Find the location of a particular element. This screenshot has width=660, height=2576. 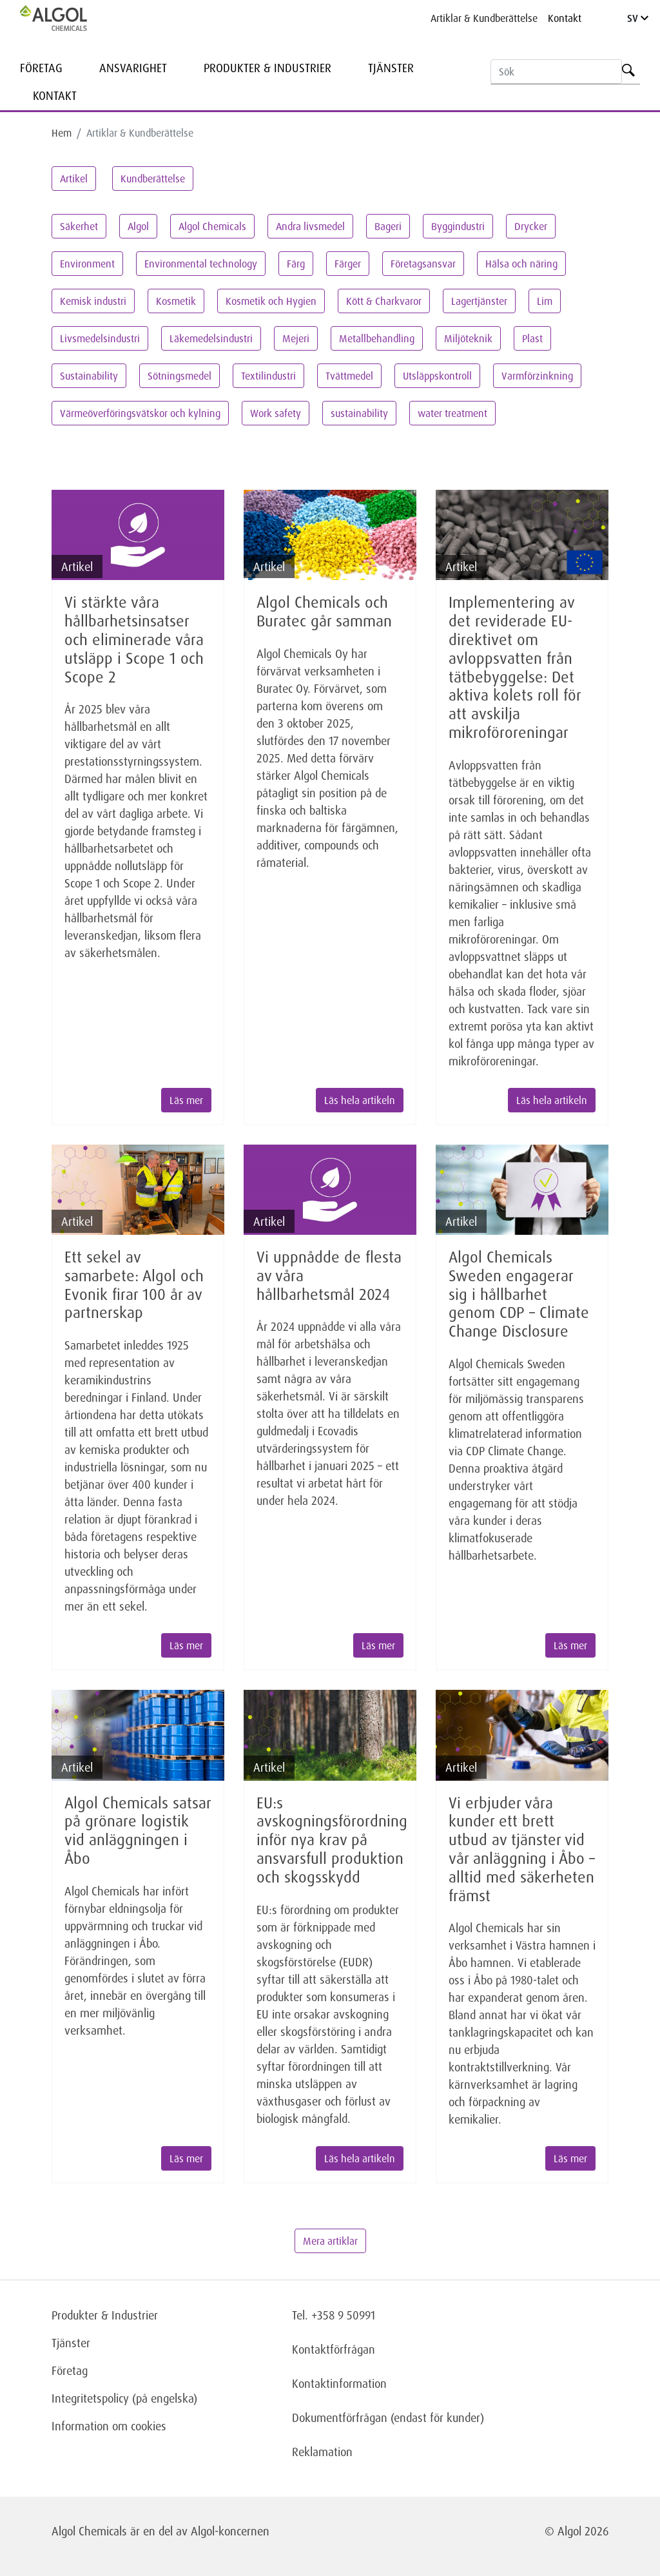

Tjänster is located at coordinates (391, 68).